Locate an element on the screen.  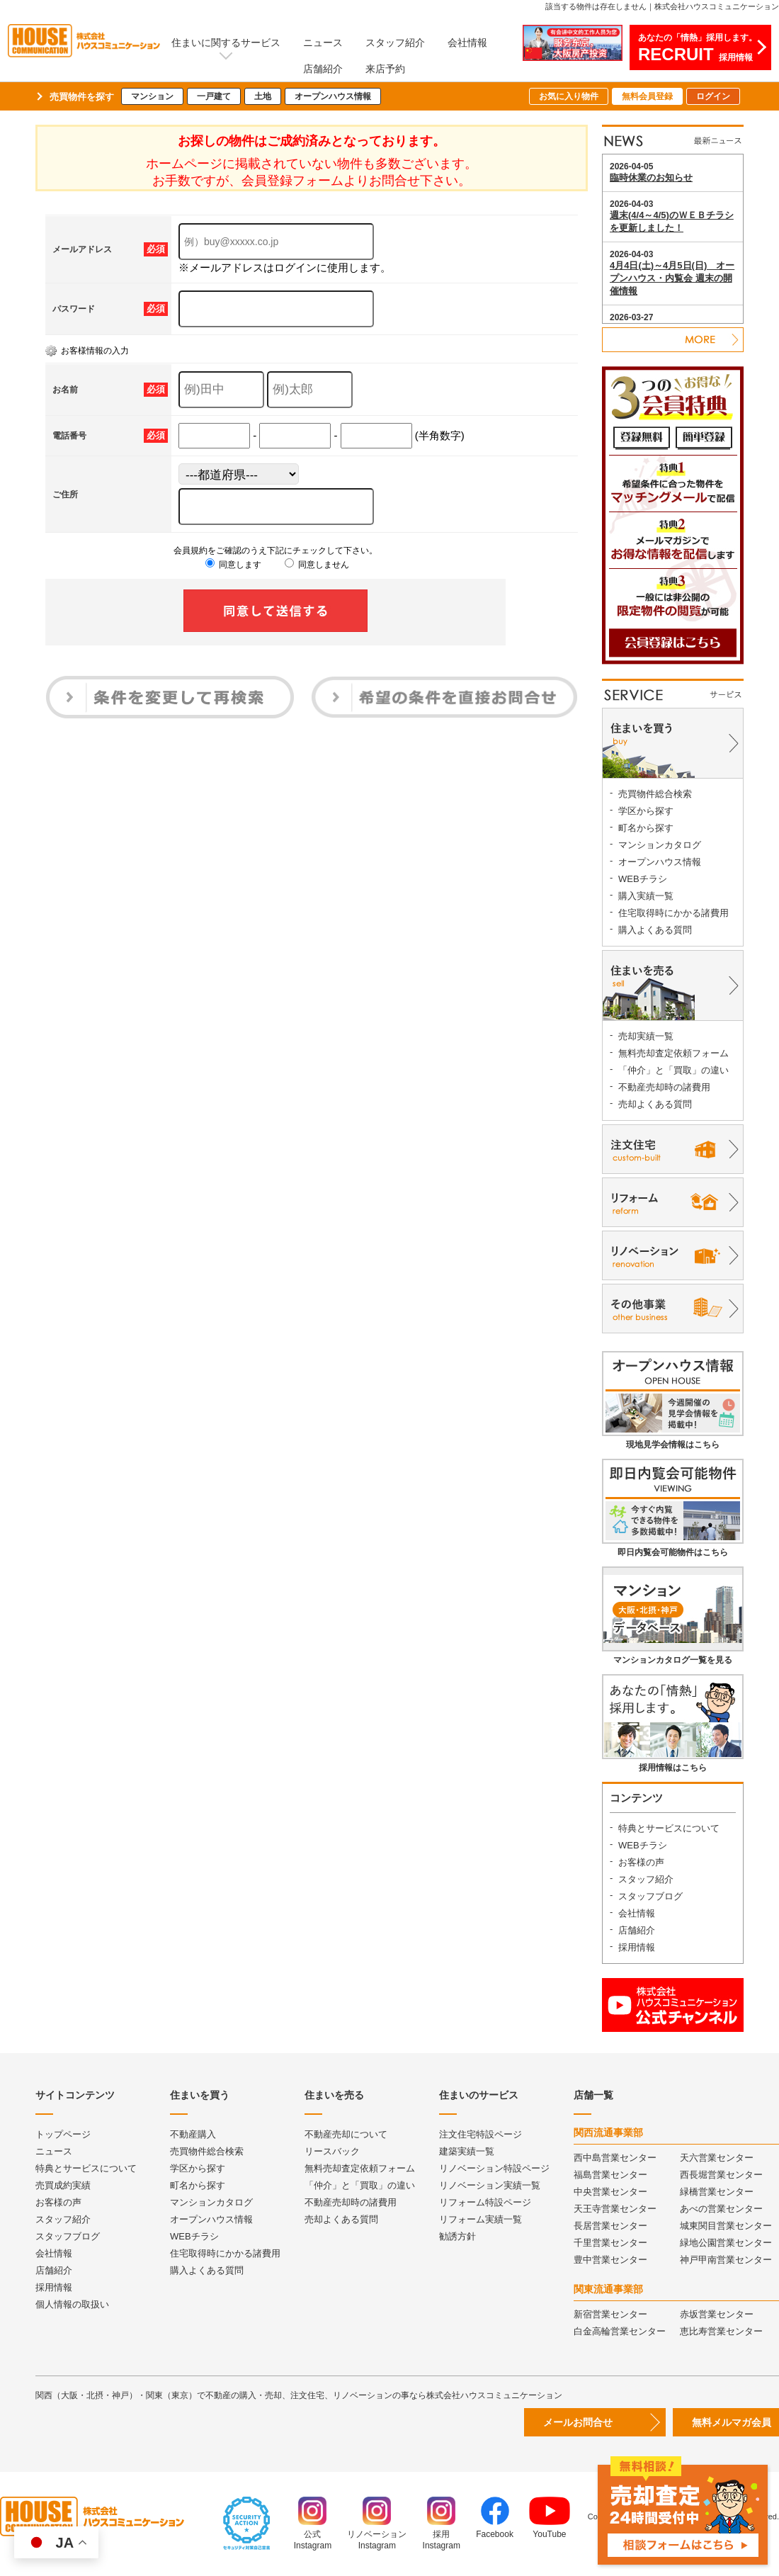
お気に入り物件 is located at coordinates (568, 96).